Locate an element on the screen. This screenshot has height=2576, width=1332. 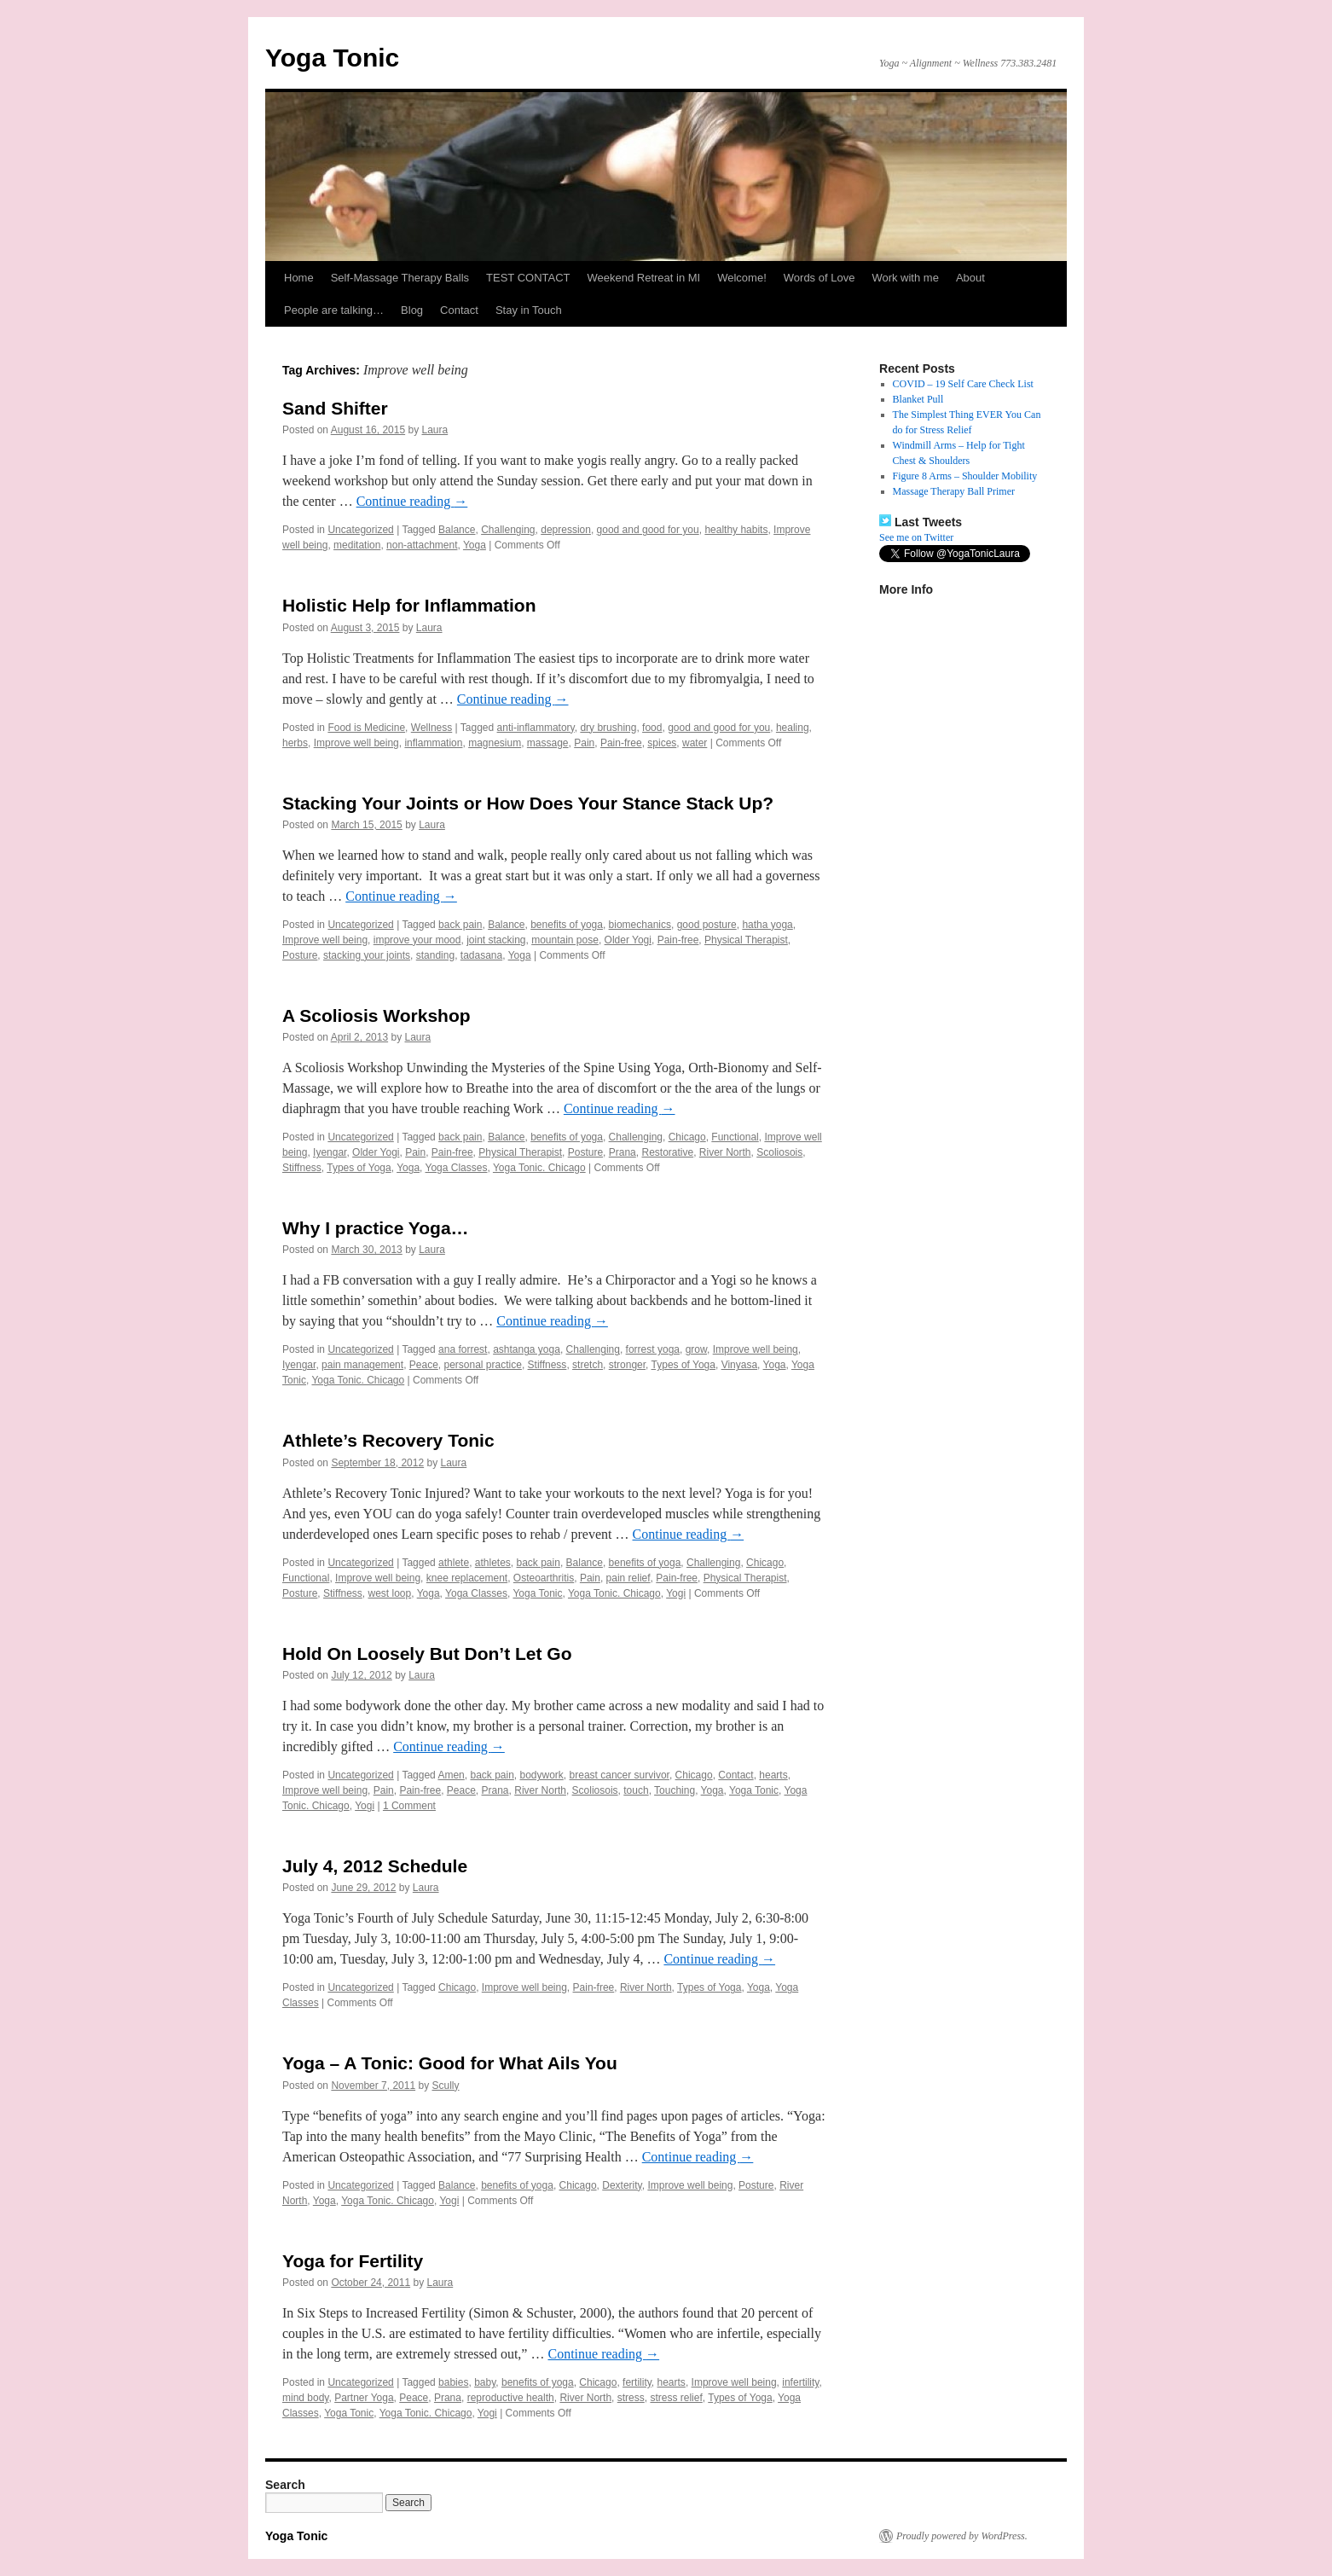
food is located at coordinates (652, 728).